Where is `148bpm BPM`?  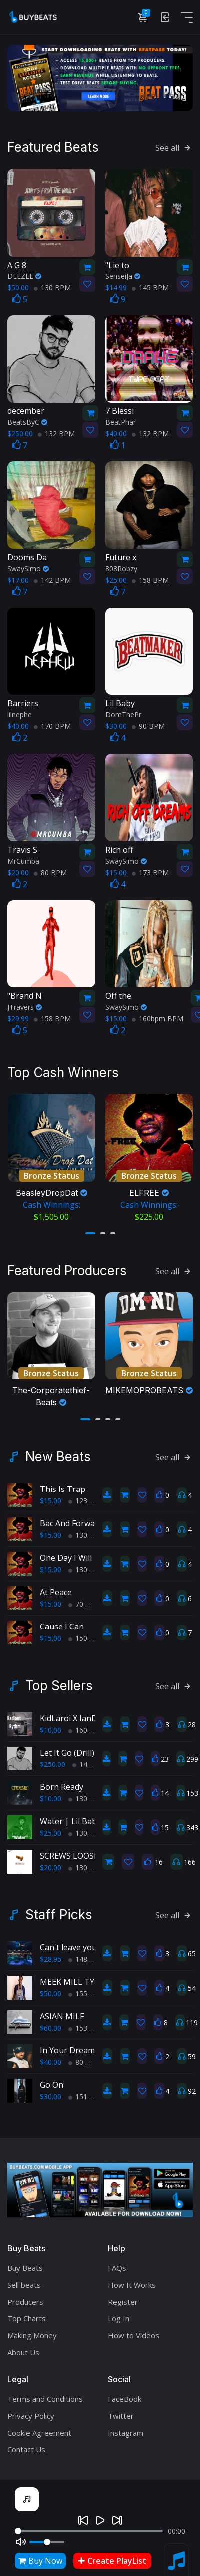 148bpm BPM is located at coordinates (94, 1953).